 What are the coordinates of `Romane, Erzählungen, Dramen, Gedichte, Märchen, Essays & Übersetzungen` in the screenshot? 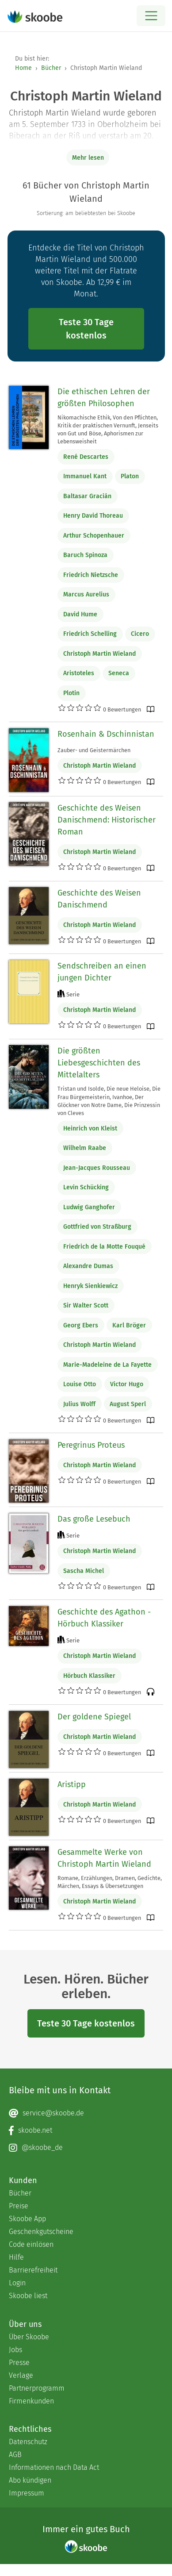 It's located at (109, 1882).